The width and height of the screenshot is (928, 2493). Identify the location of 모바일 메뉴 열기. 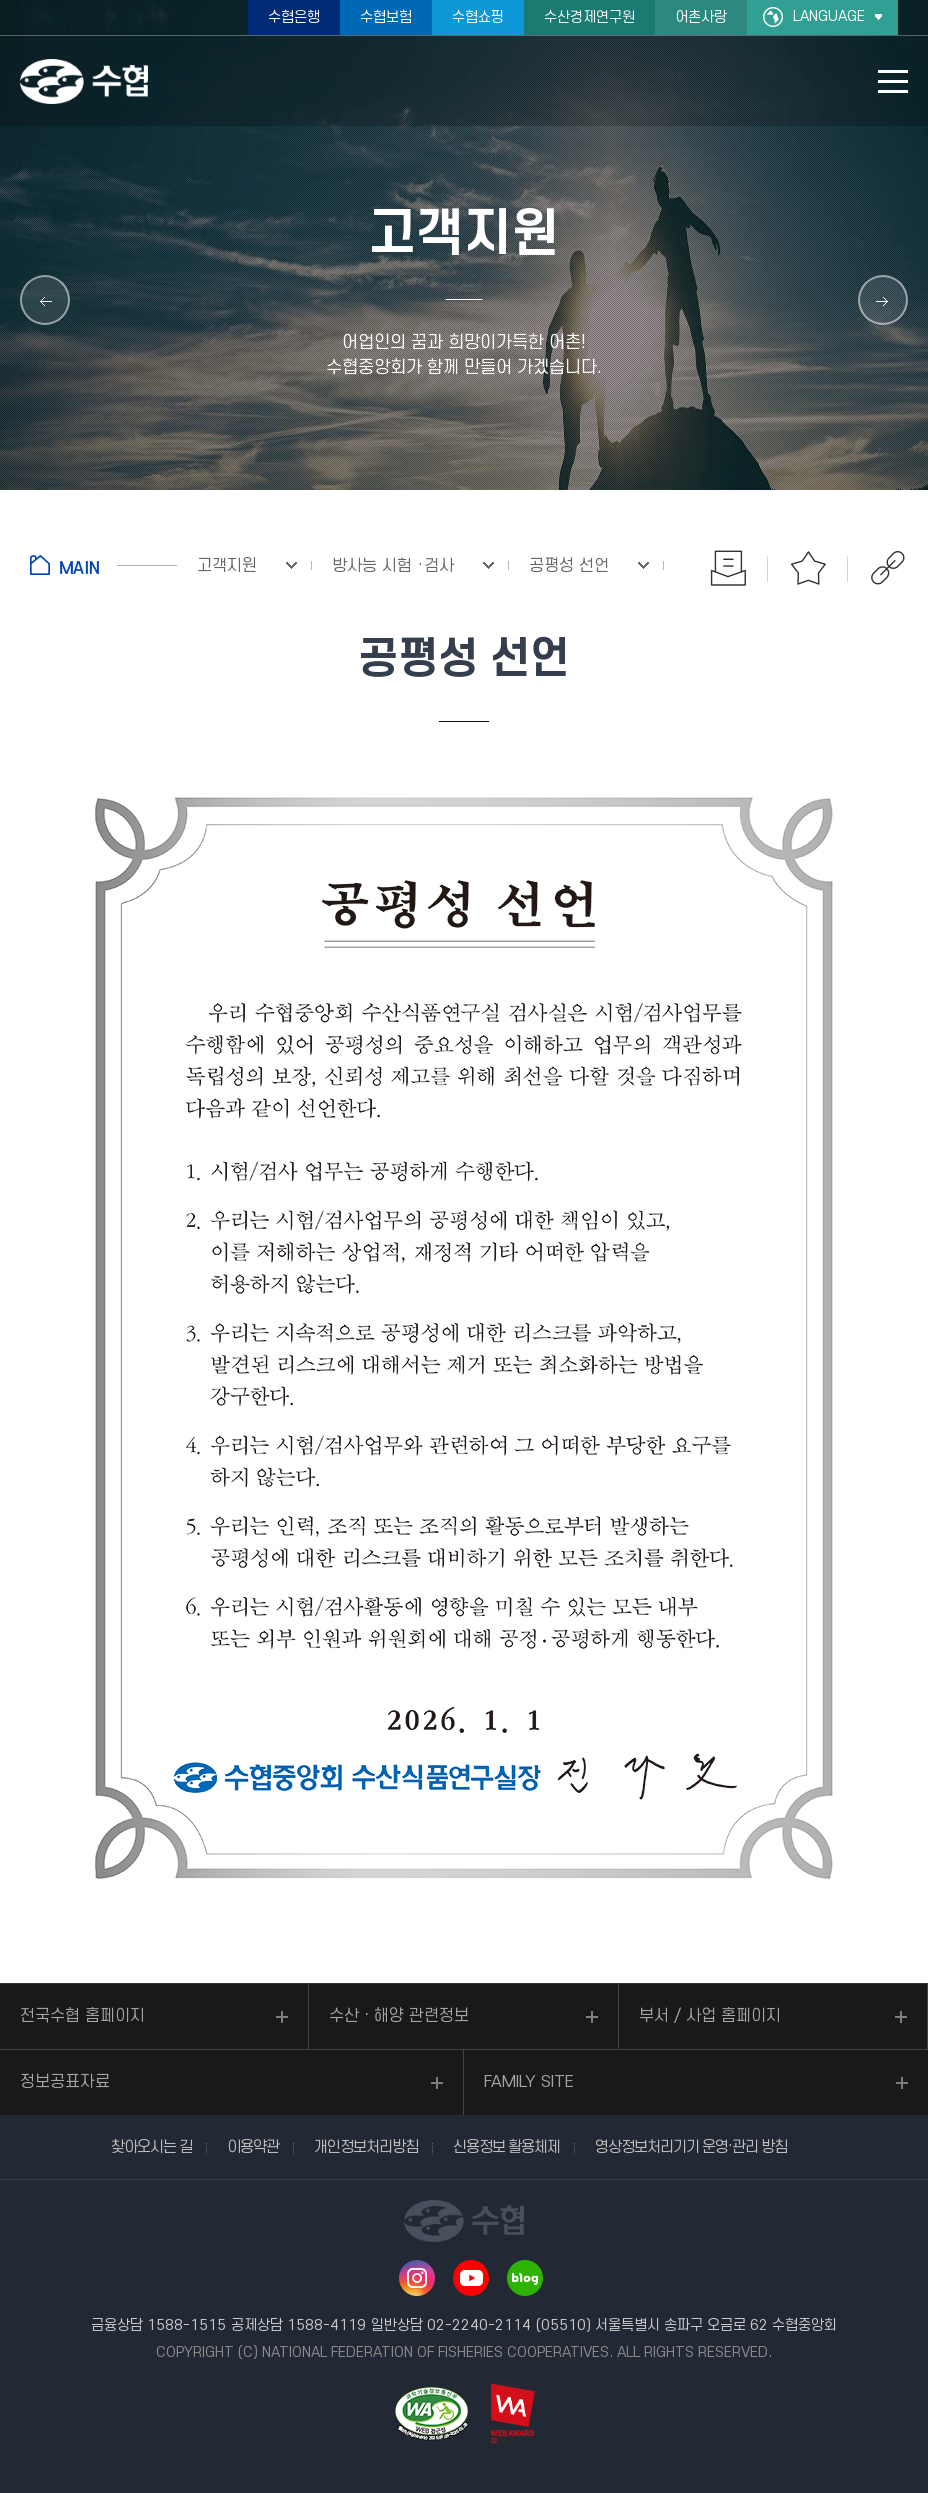
(893, 81).